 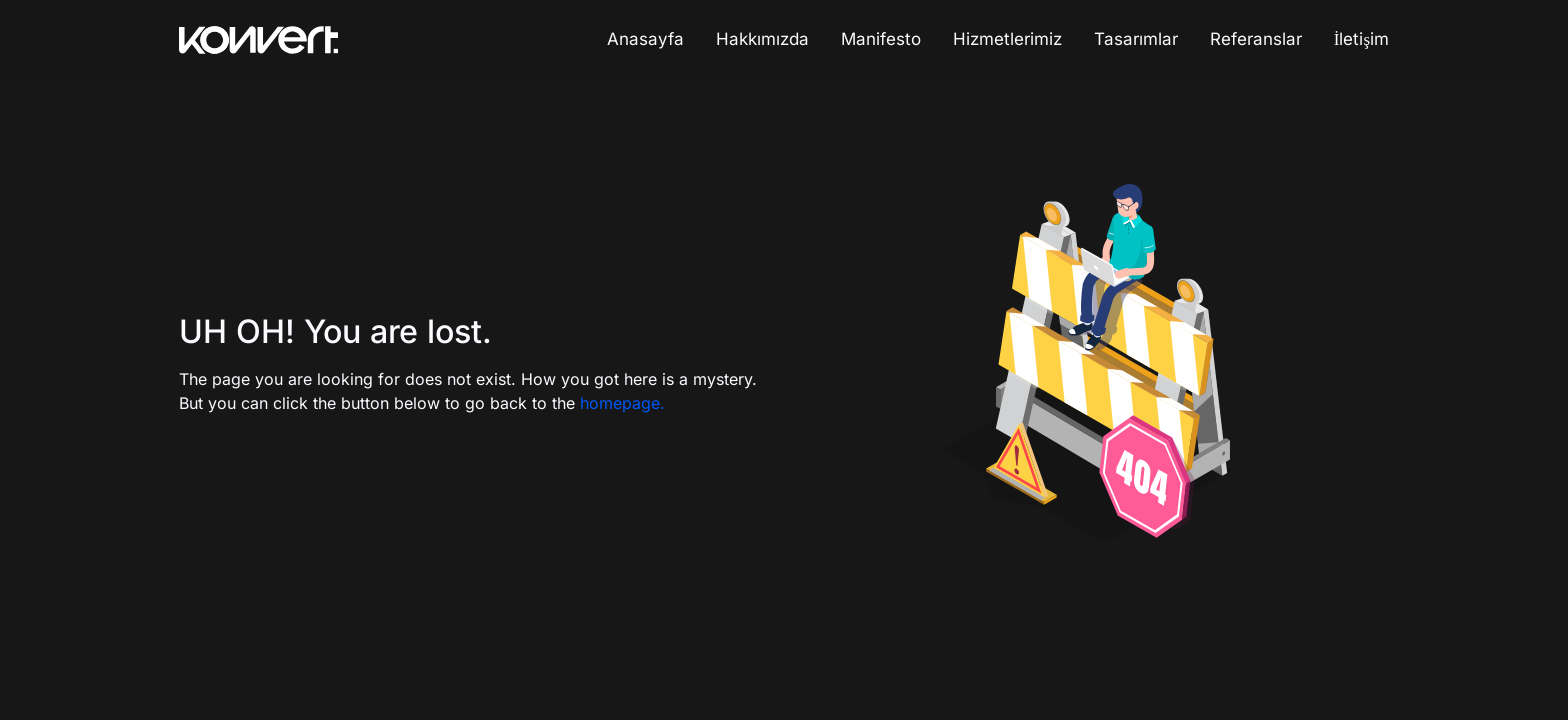 I want to click on İletişim, so click(x=1361, y=39).